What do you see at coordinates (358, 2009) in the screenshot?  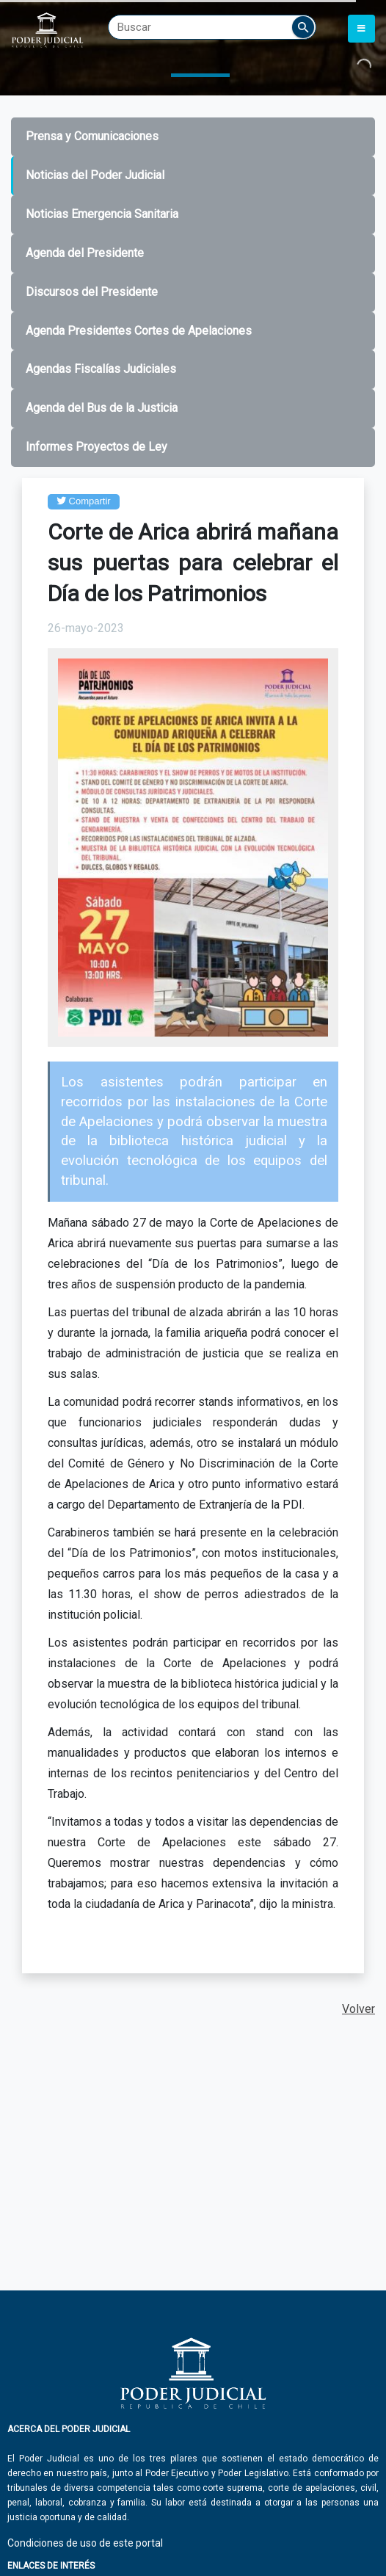 I see `Volver` at bounding box center [358, 2009].